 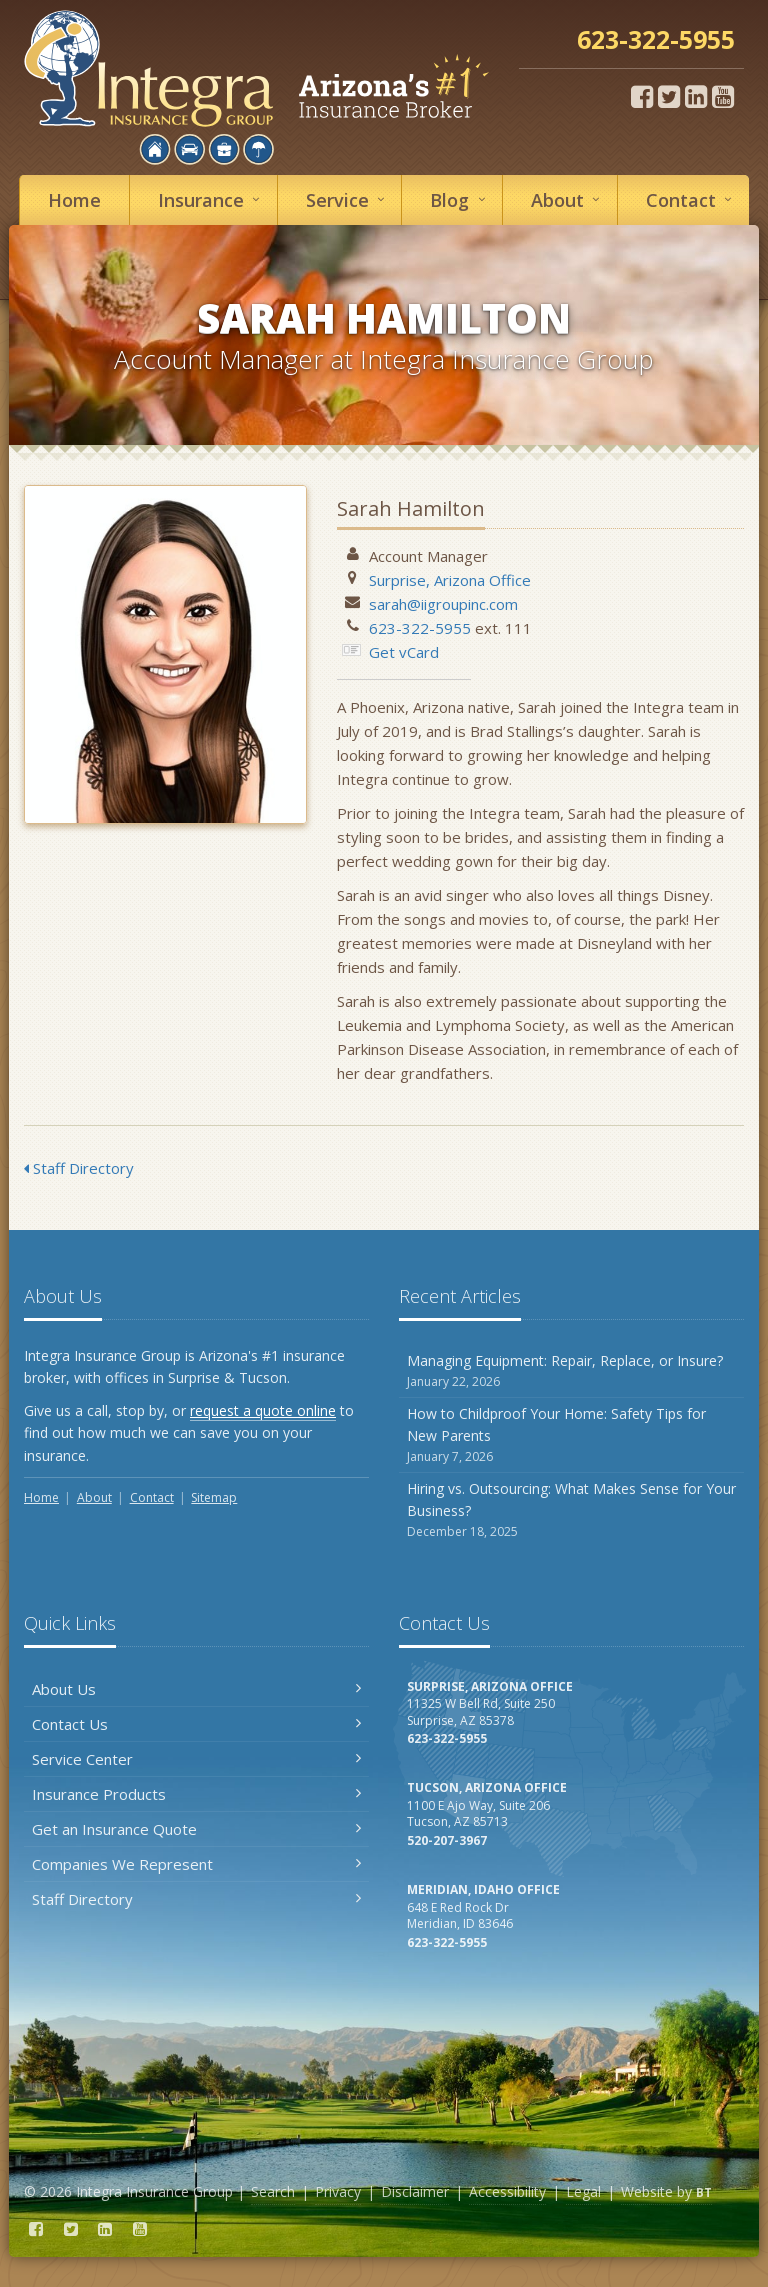 I want to click on Staff Directory, so click(x=79, y=1168).